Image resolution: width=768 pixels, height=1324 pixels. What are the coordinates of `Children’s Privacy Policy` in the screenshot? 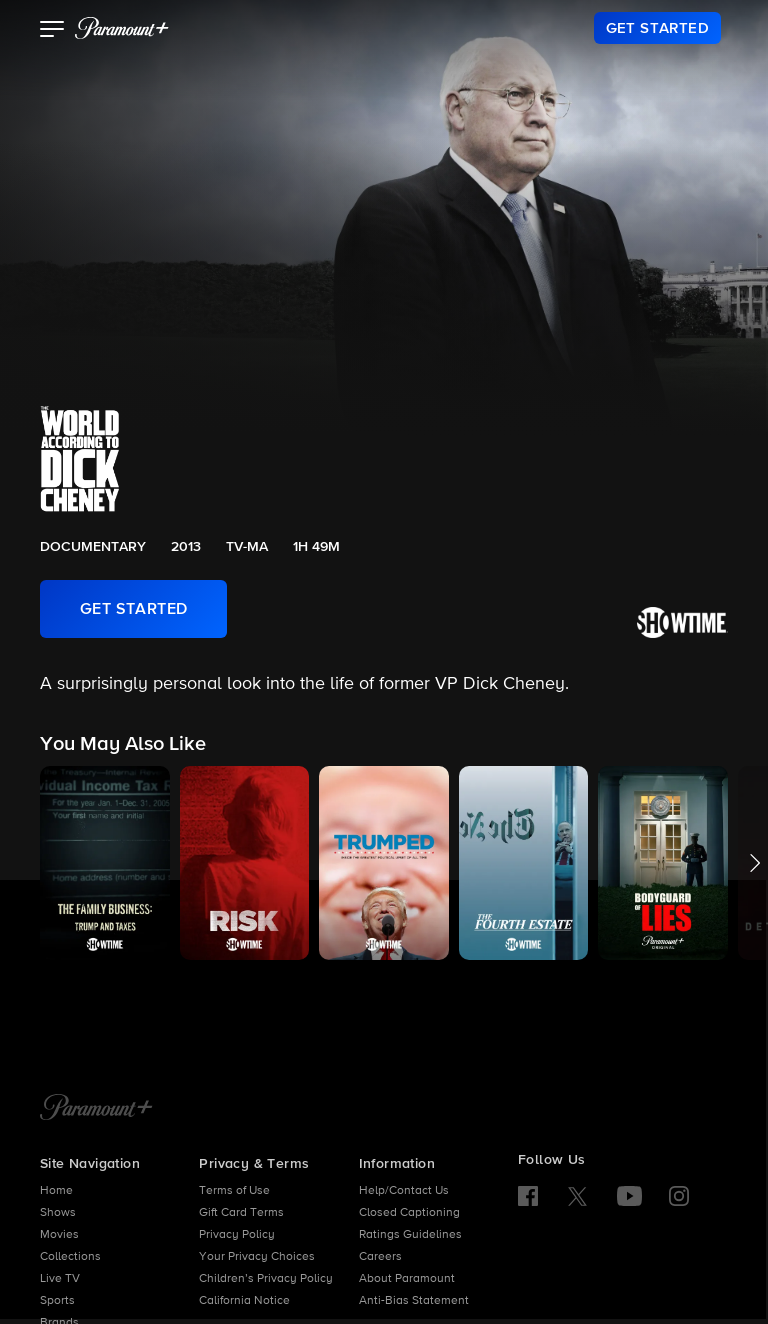 It's located at (266, 1279).